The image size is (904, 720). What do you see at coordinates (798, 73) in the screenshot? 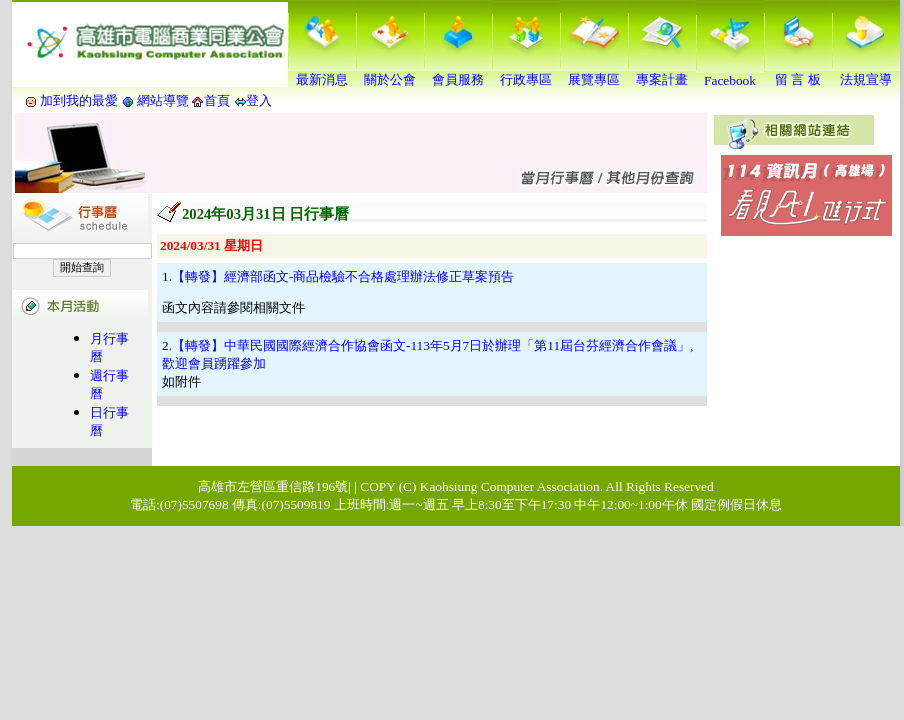
I see `留 言 板` at bounding box center [798, 73].